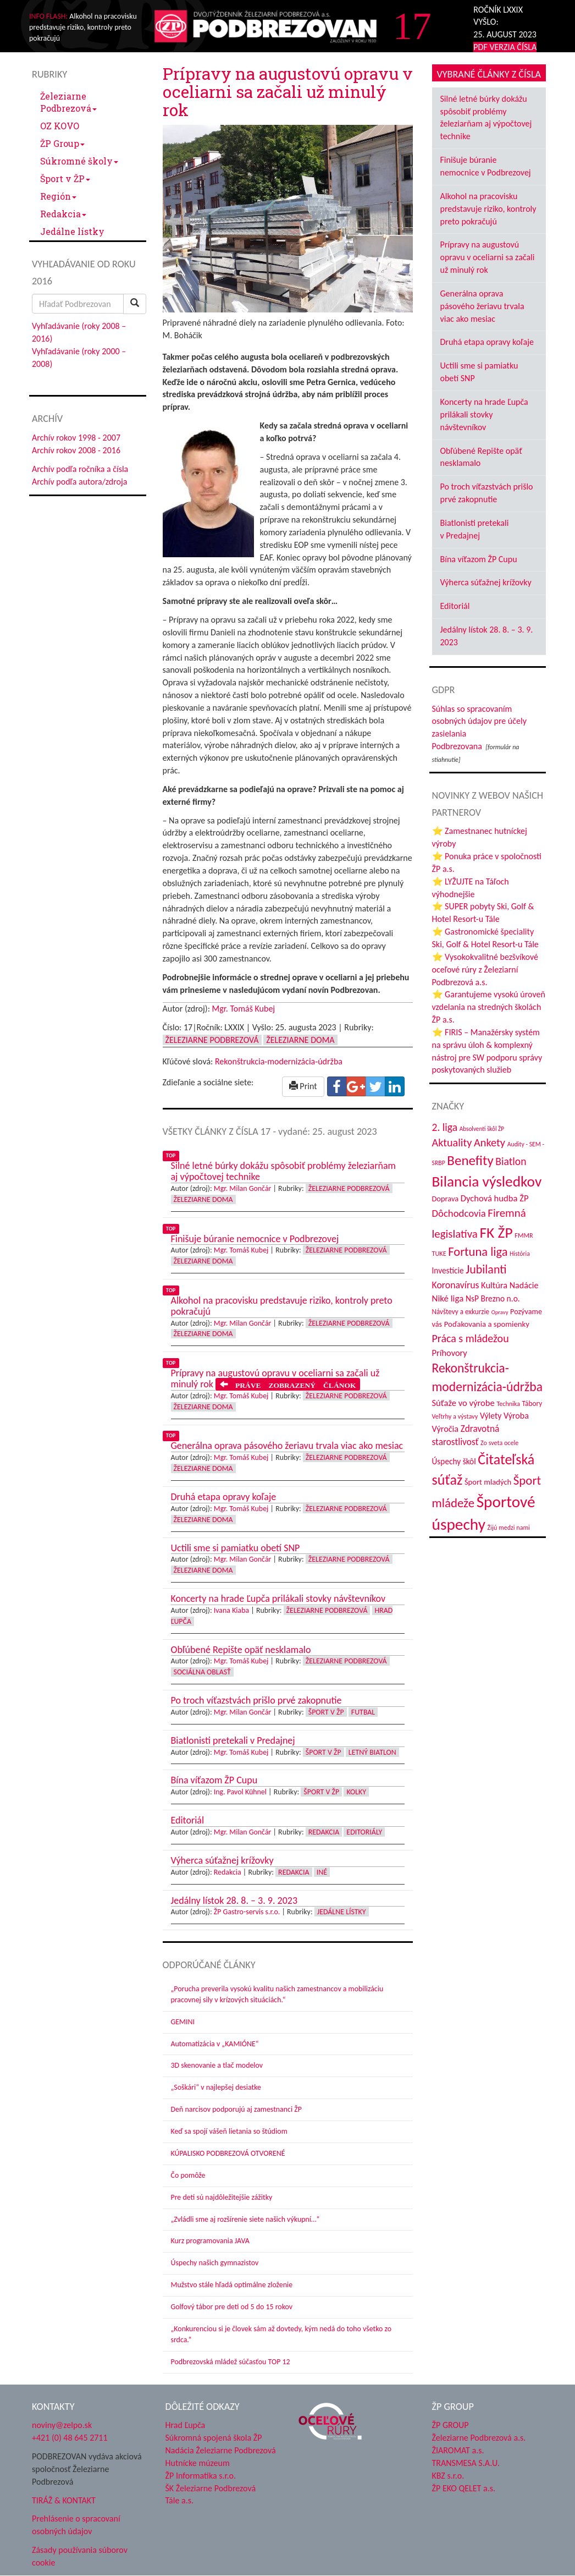 The image size is (575, 2576). Describe the element at coordinates (230, 2361) in the screenshot. I see `Podbrezovská mládež súčasťou TOP 12` at that location.